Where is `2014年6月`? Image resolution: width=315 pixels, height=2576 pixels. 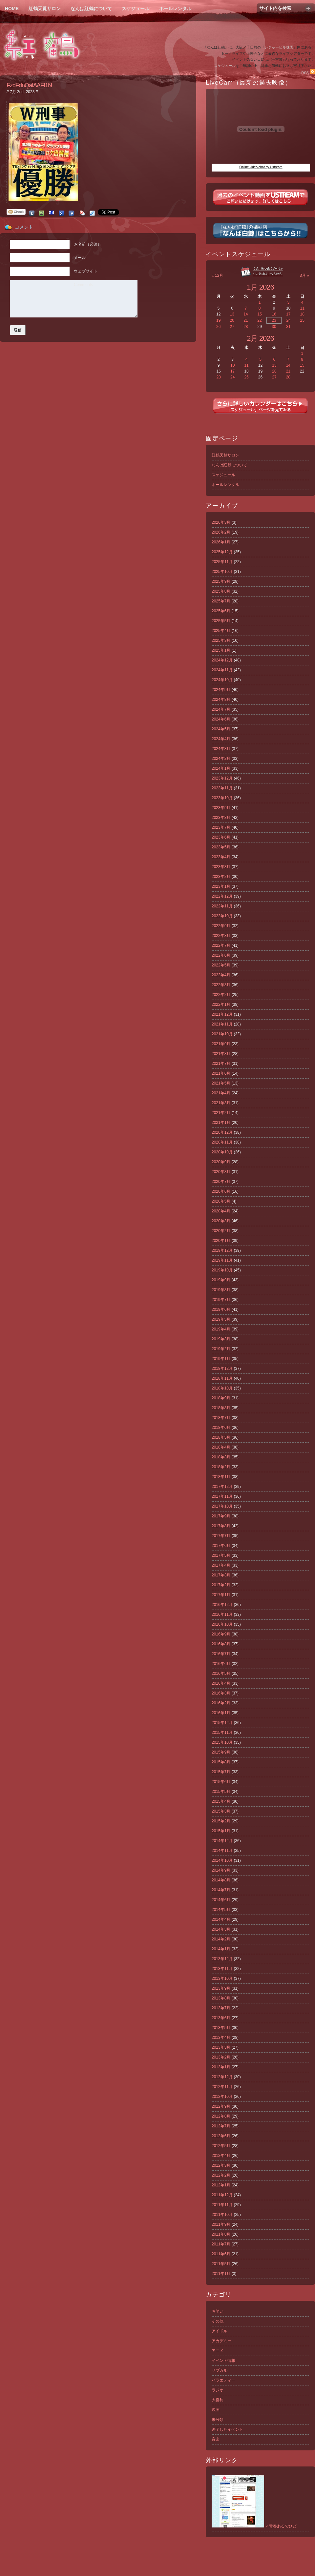
2014年6月 is located at coordinates (221, 1899).